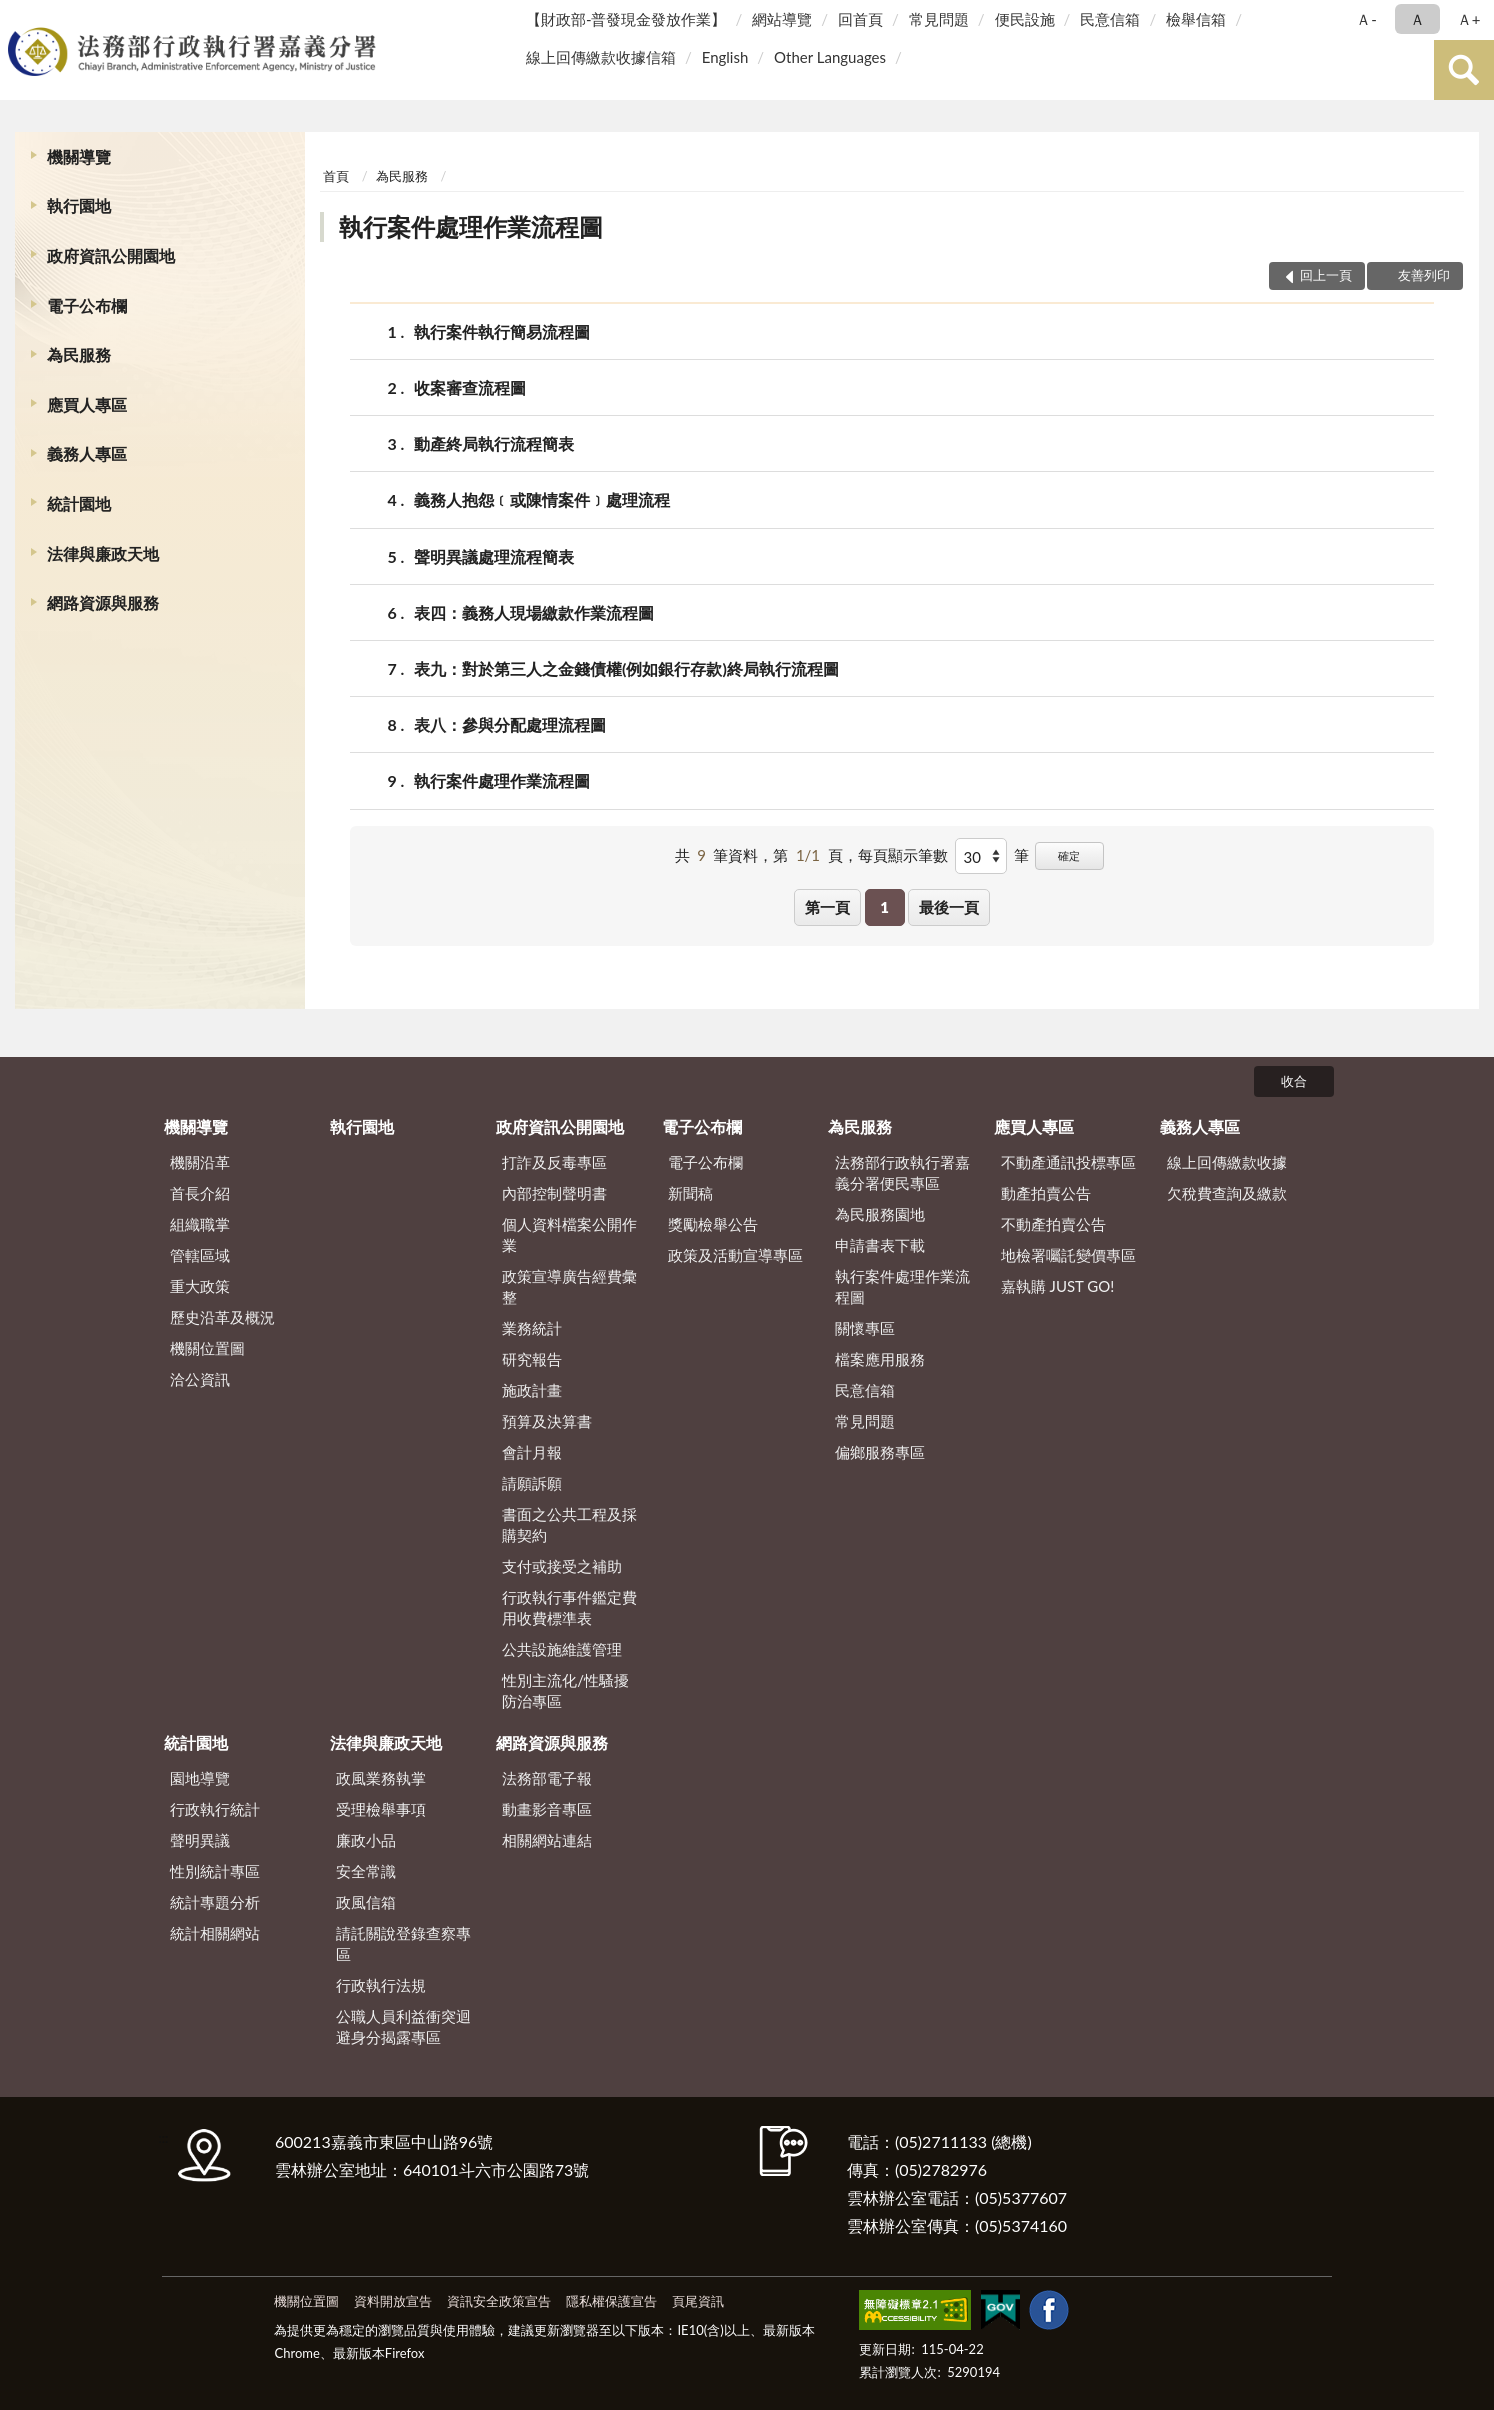 This screenshot has width=1494, height=2410. What do you see at coordinates (403, 2026) in the screenshot?
I see `公職人員利益衝突迴避身分揭露專區` at bounding box center [403, 2026].